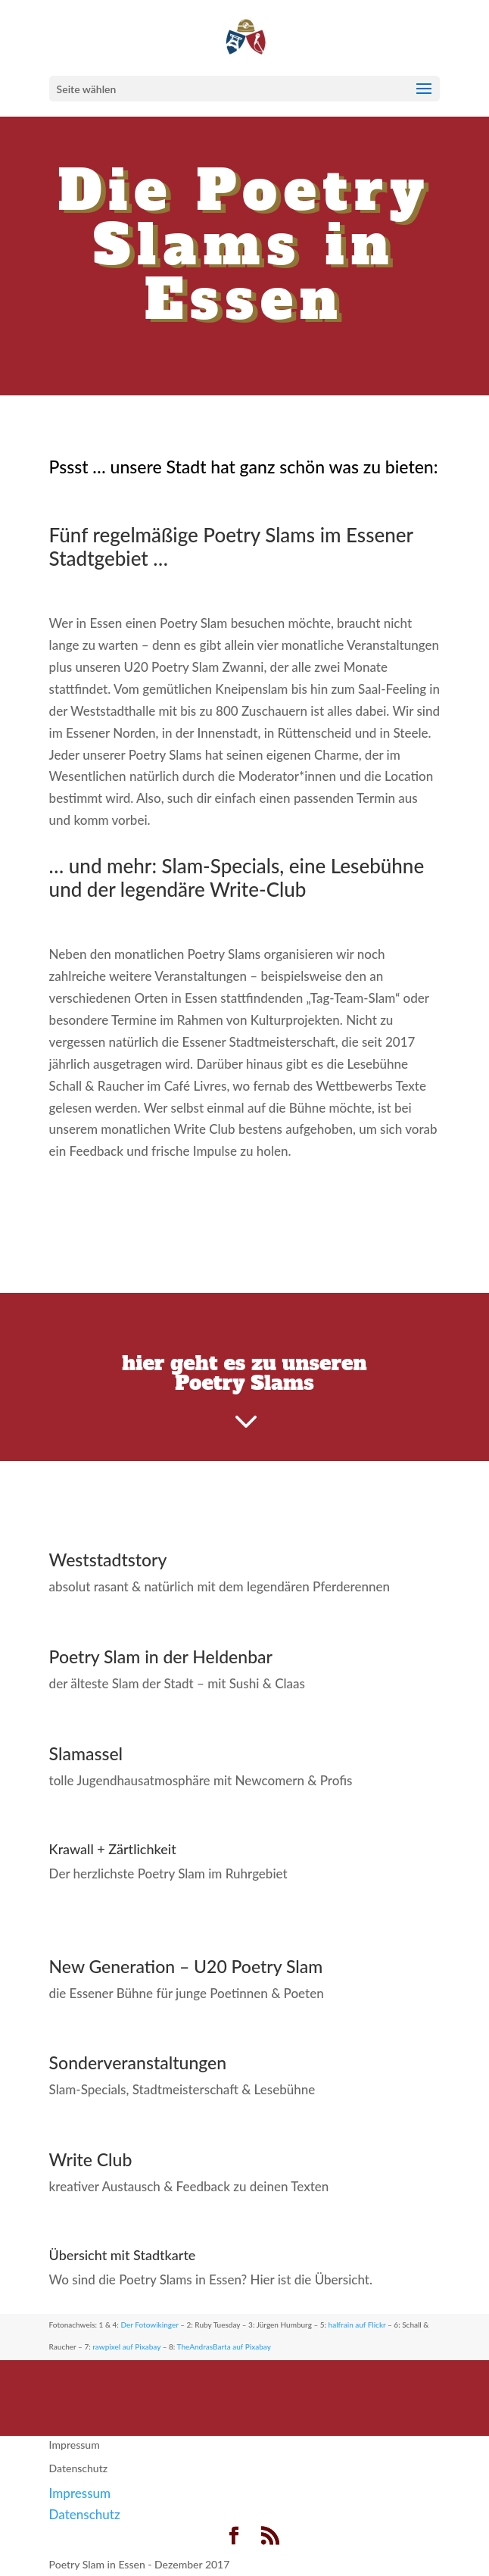  Describe the element at coordinates (78, 2468) in the screenshot. I see `Datenschutz` at that location.